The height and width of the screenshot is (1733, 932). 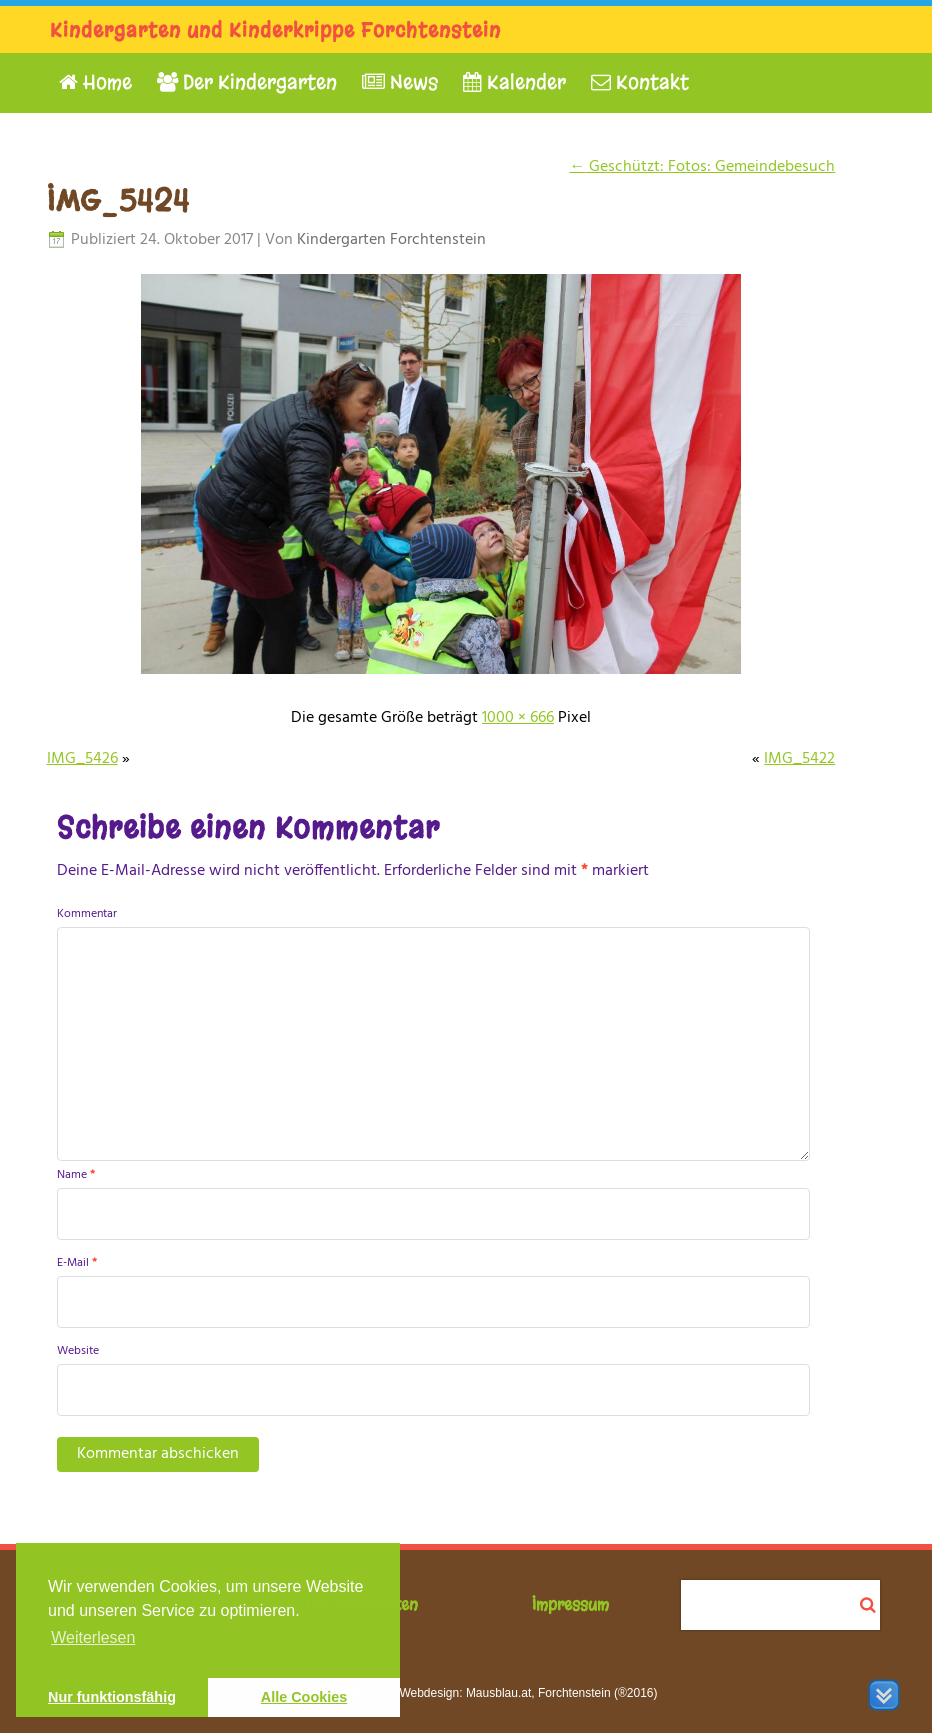 What do you see at coordinates (87, 914) in the screenshot?
I see `Kommentar` at bounding box center [87, 914].